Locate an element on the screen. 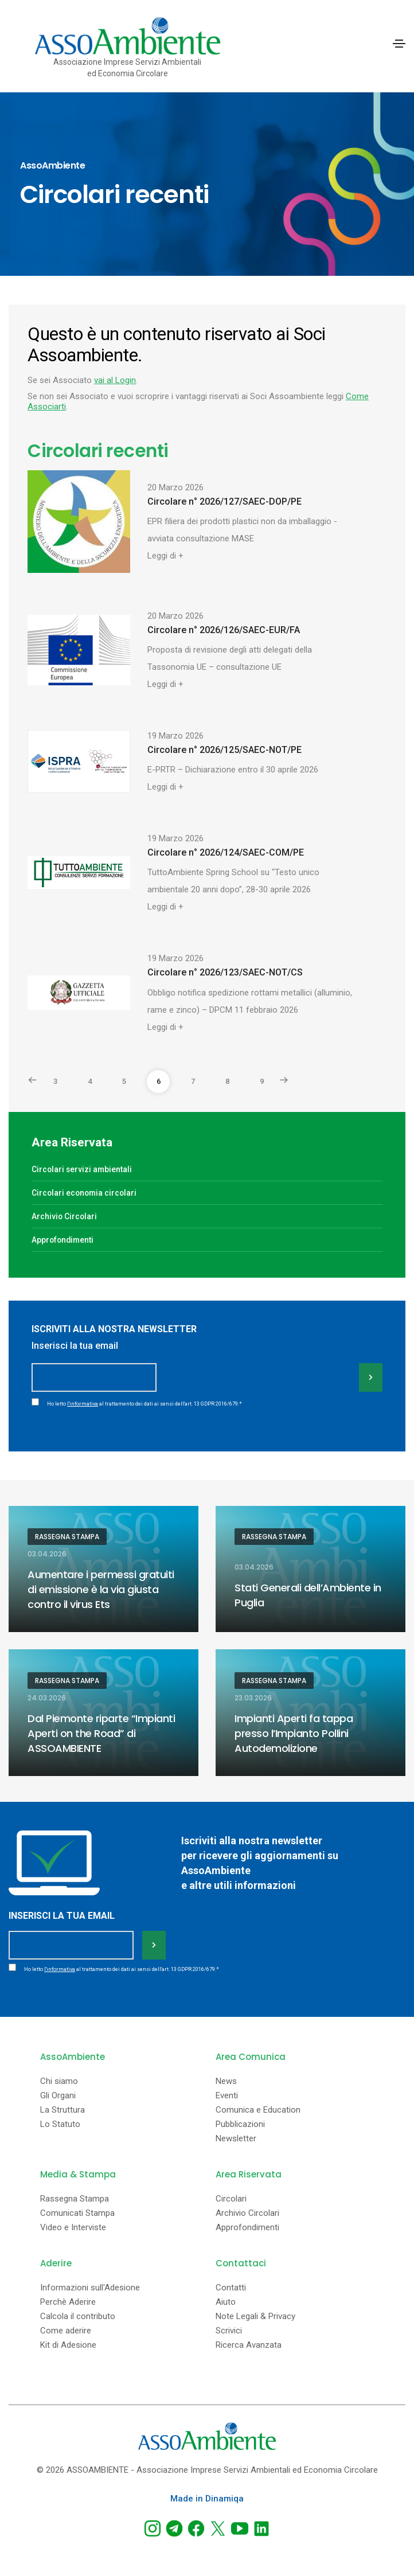 This screenshot has height=2576, width=414. Circolari servizi ambientali is located at coordinates (82, 1169).